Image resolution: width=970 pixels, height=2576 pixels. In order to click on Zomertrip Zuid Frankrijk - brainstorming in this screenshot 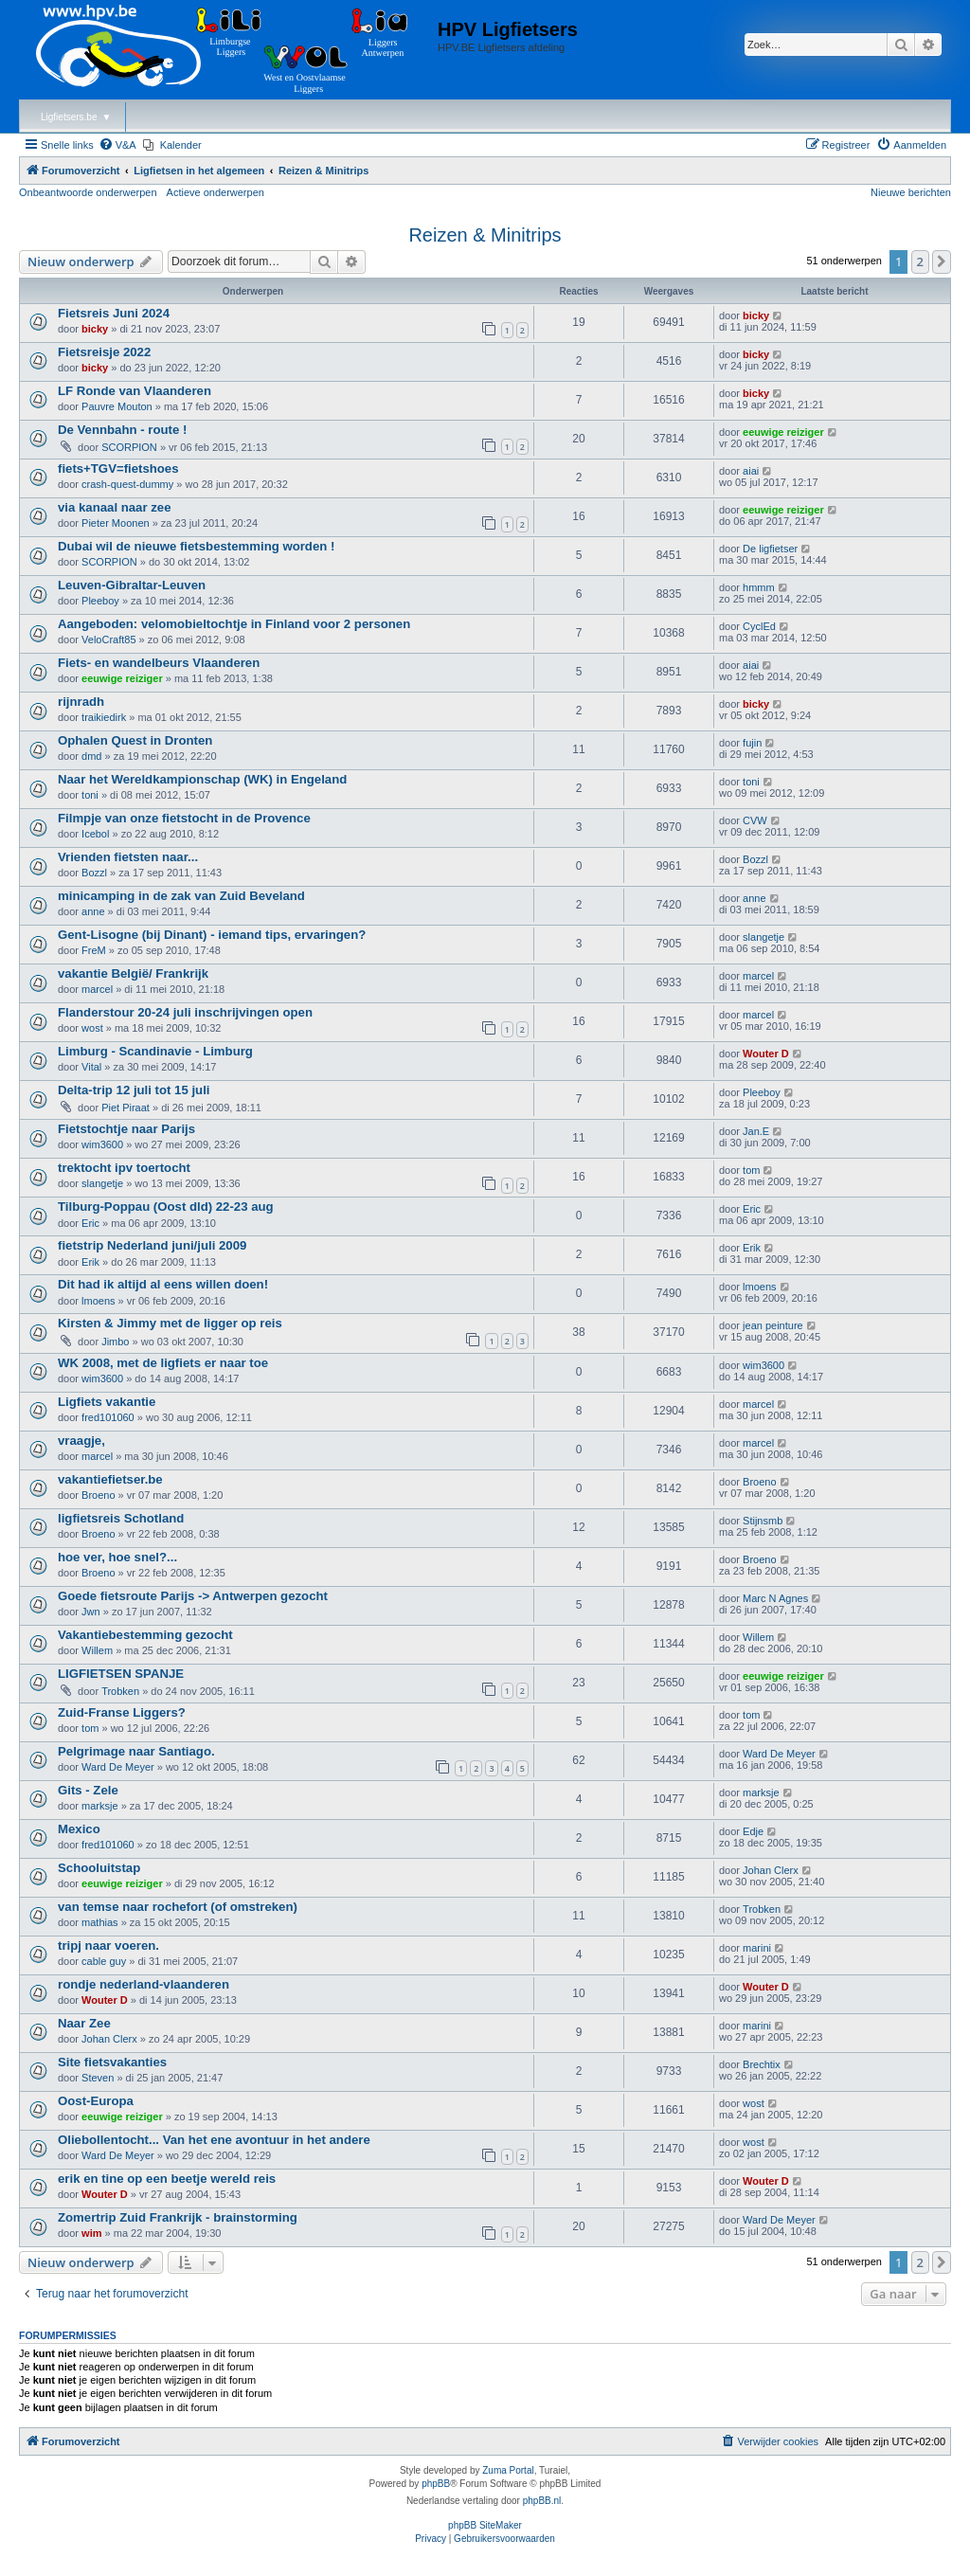, I will do `click(177, 2217)`.